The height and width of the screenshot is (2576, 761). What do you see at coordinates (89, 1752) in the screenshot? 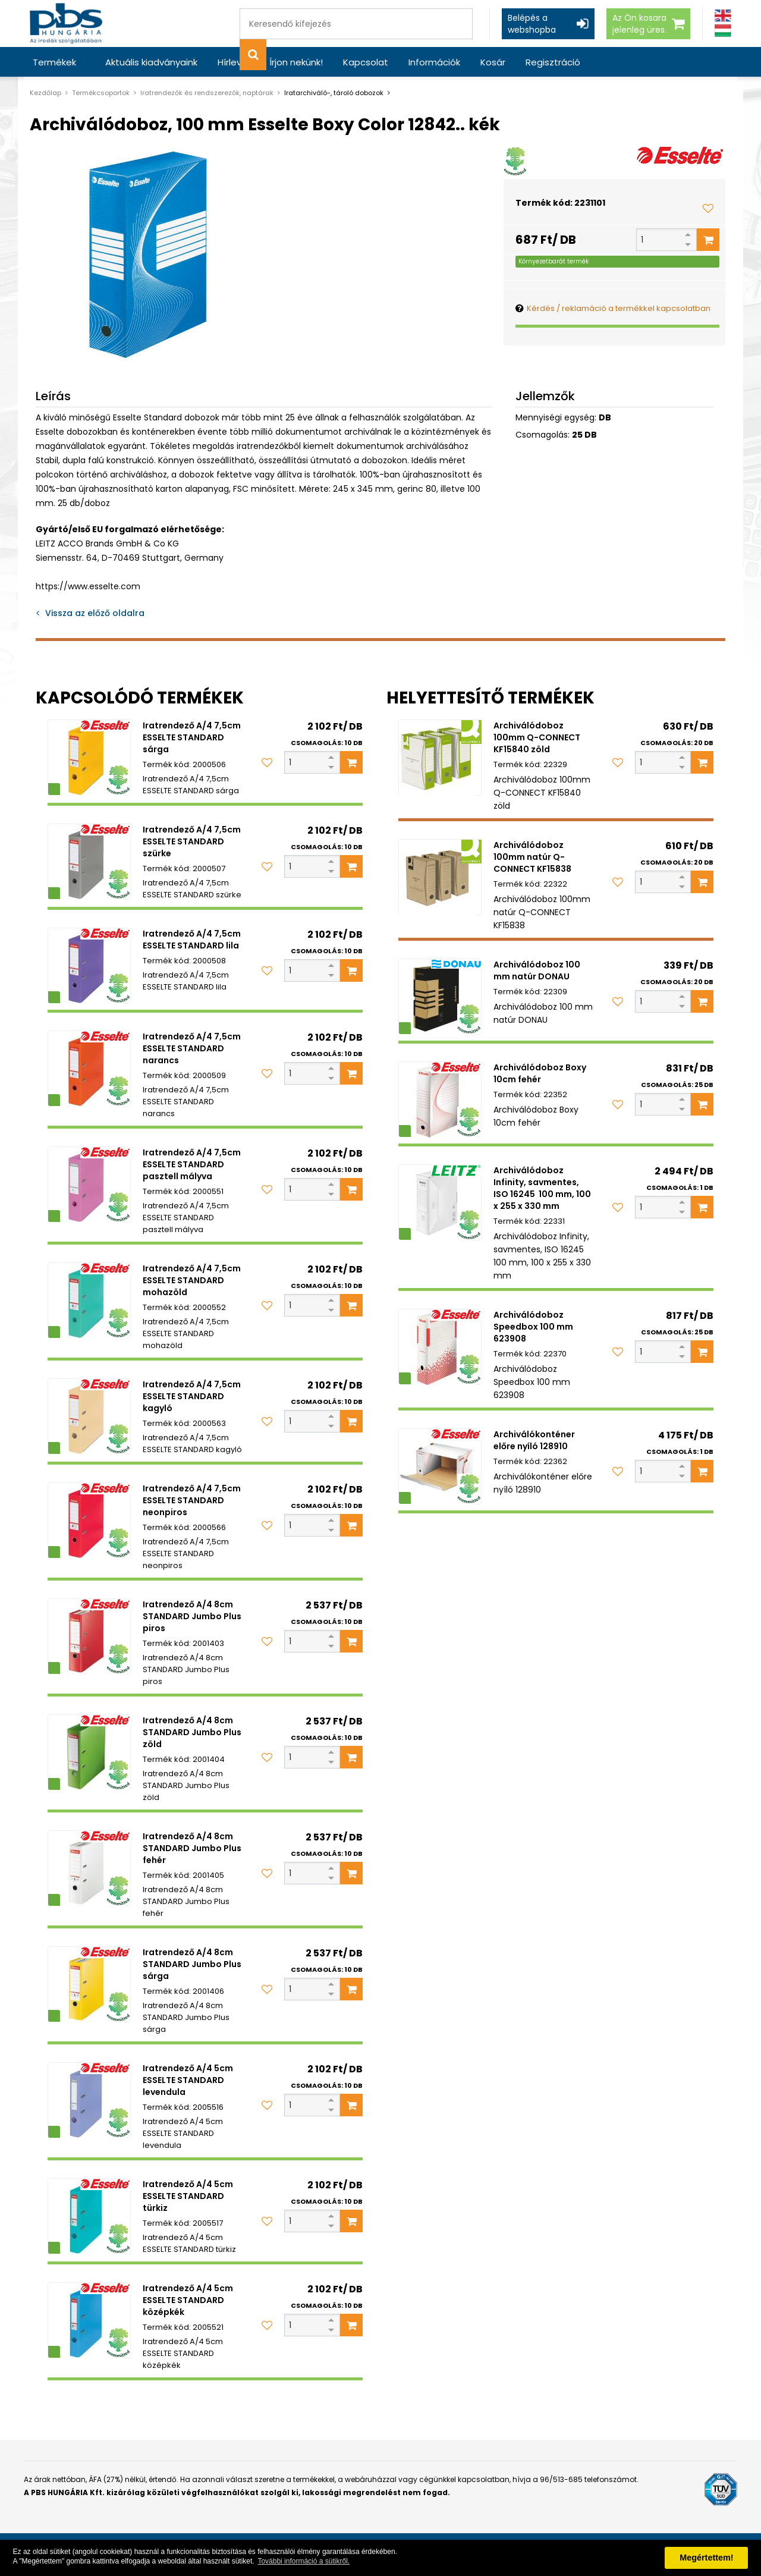
I see `[Iratrendező A/4 8cm STANDARD Jumbo Plus zöld]` at bounding box center [89, 1752].